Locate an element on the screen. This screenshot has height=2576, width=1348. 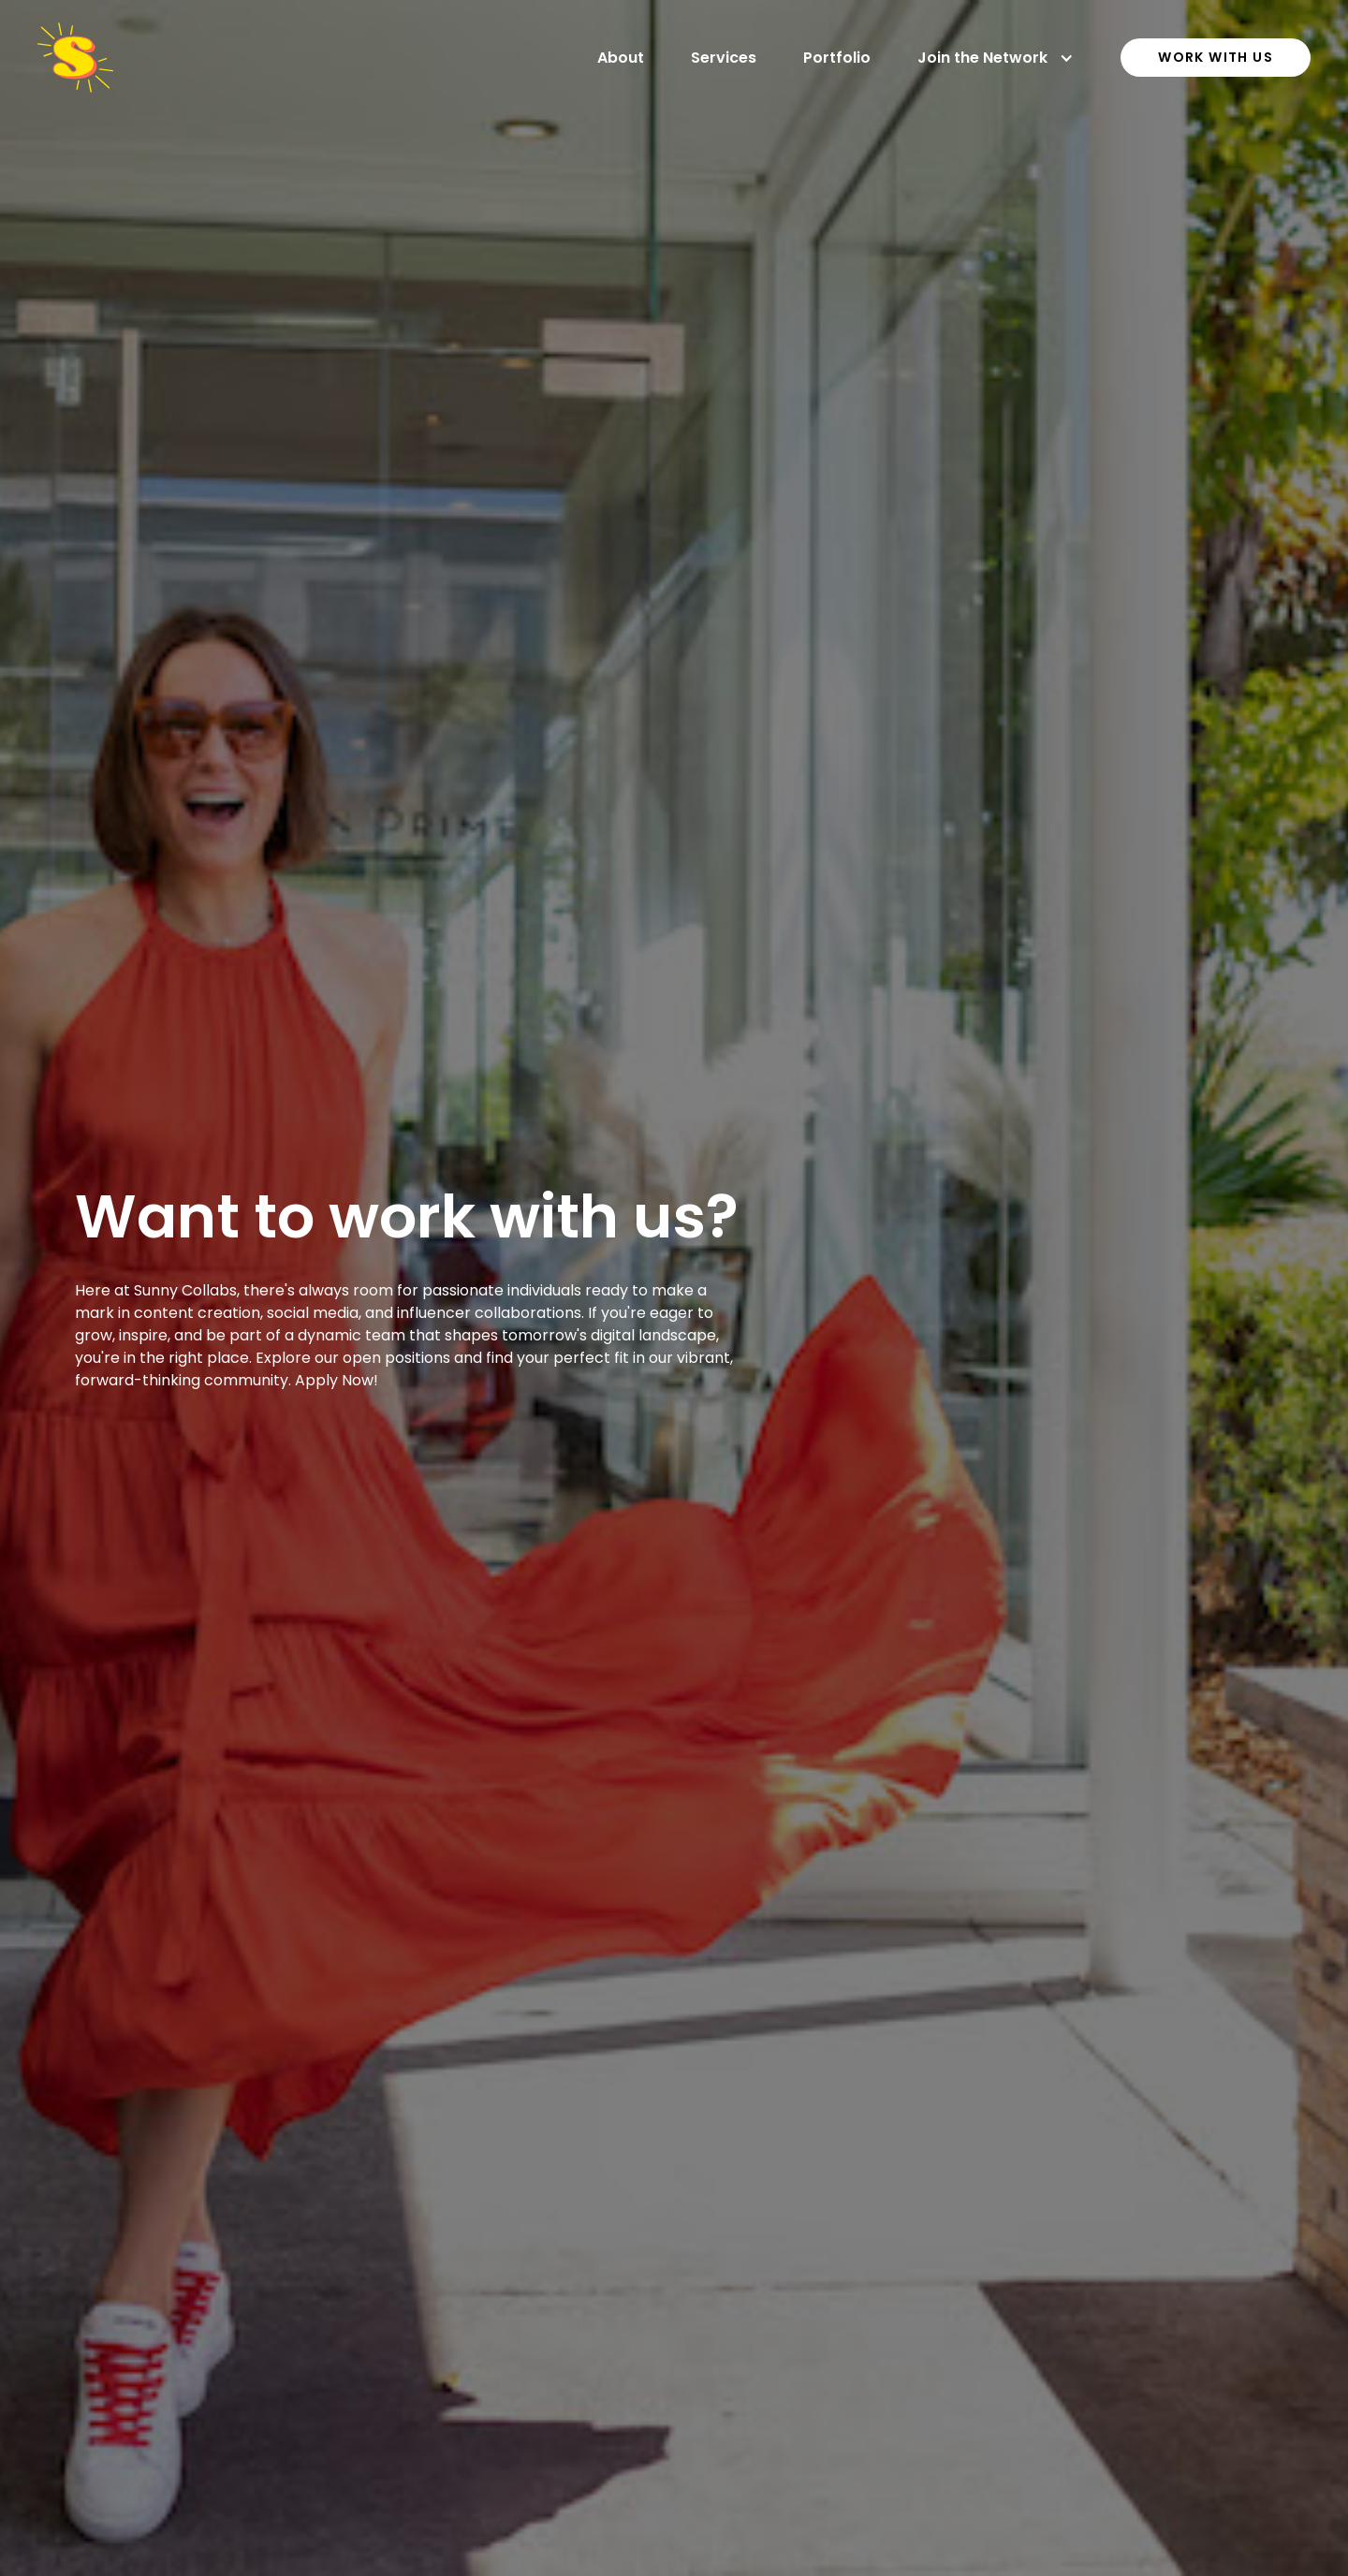
[button] is located at coordinates (995, 58).